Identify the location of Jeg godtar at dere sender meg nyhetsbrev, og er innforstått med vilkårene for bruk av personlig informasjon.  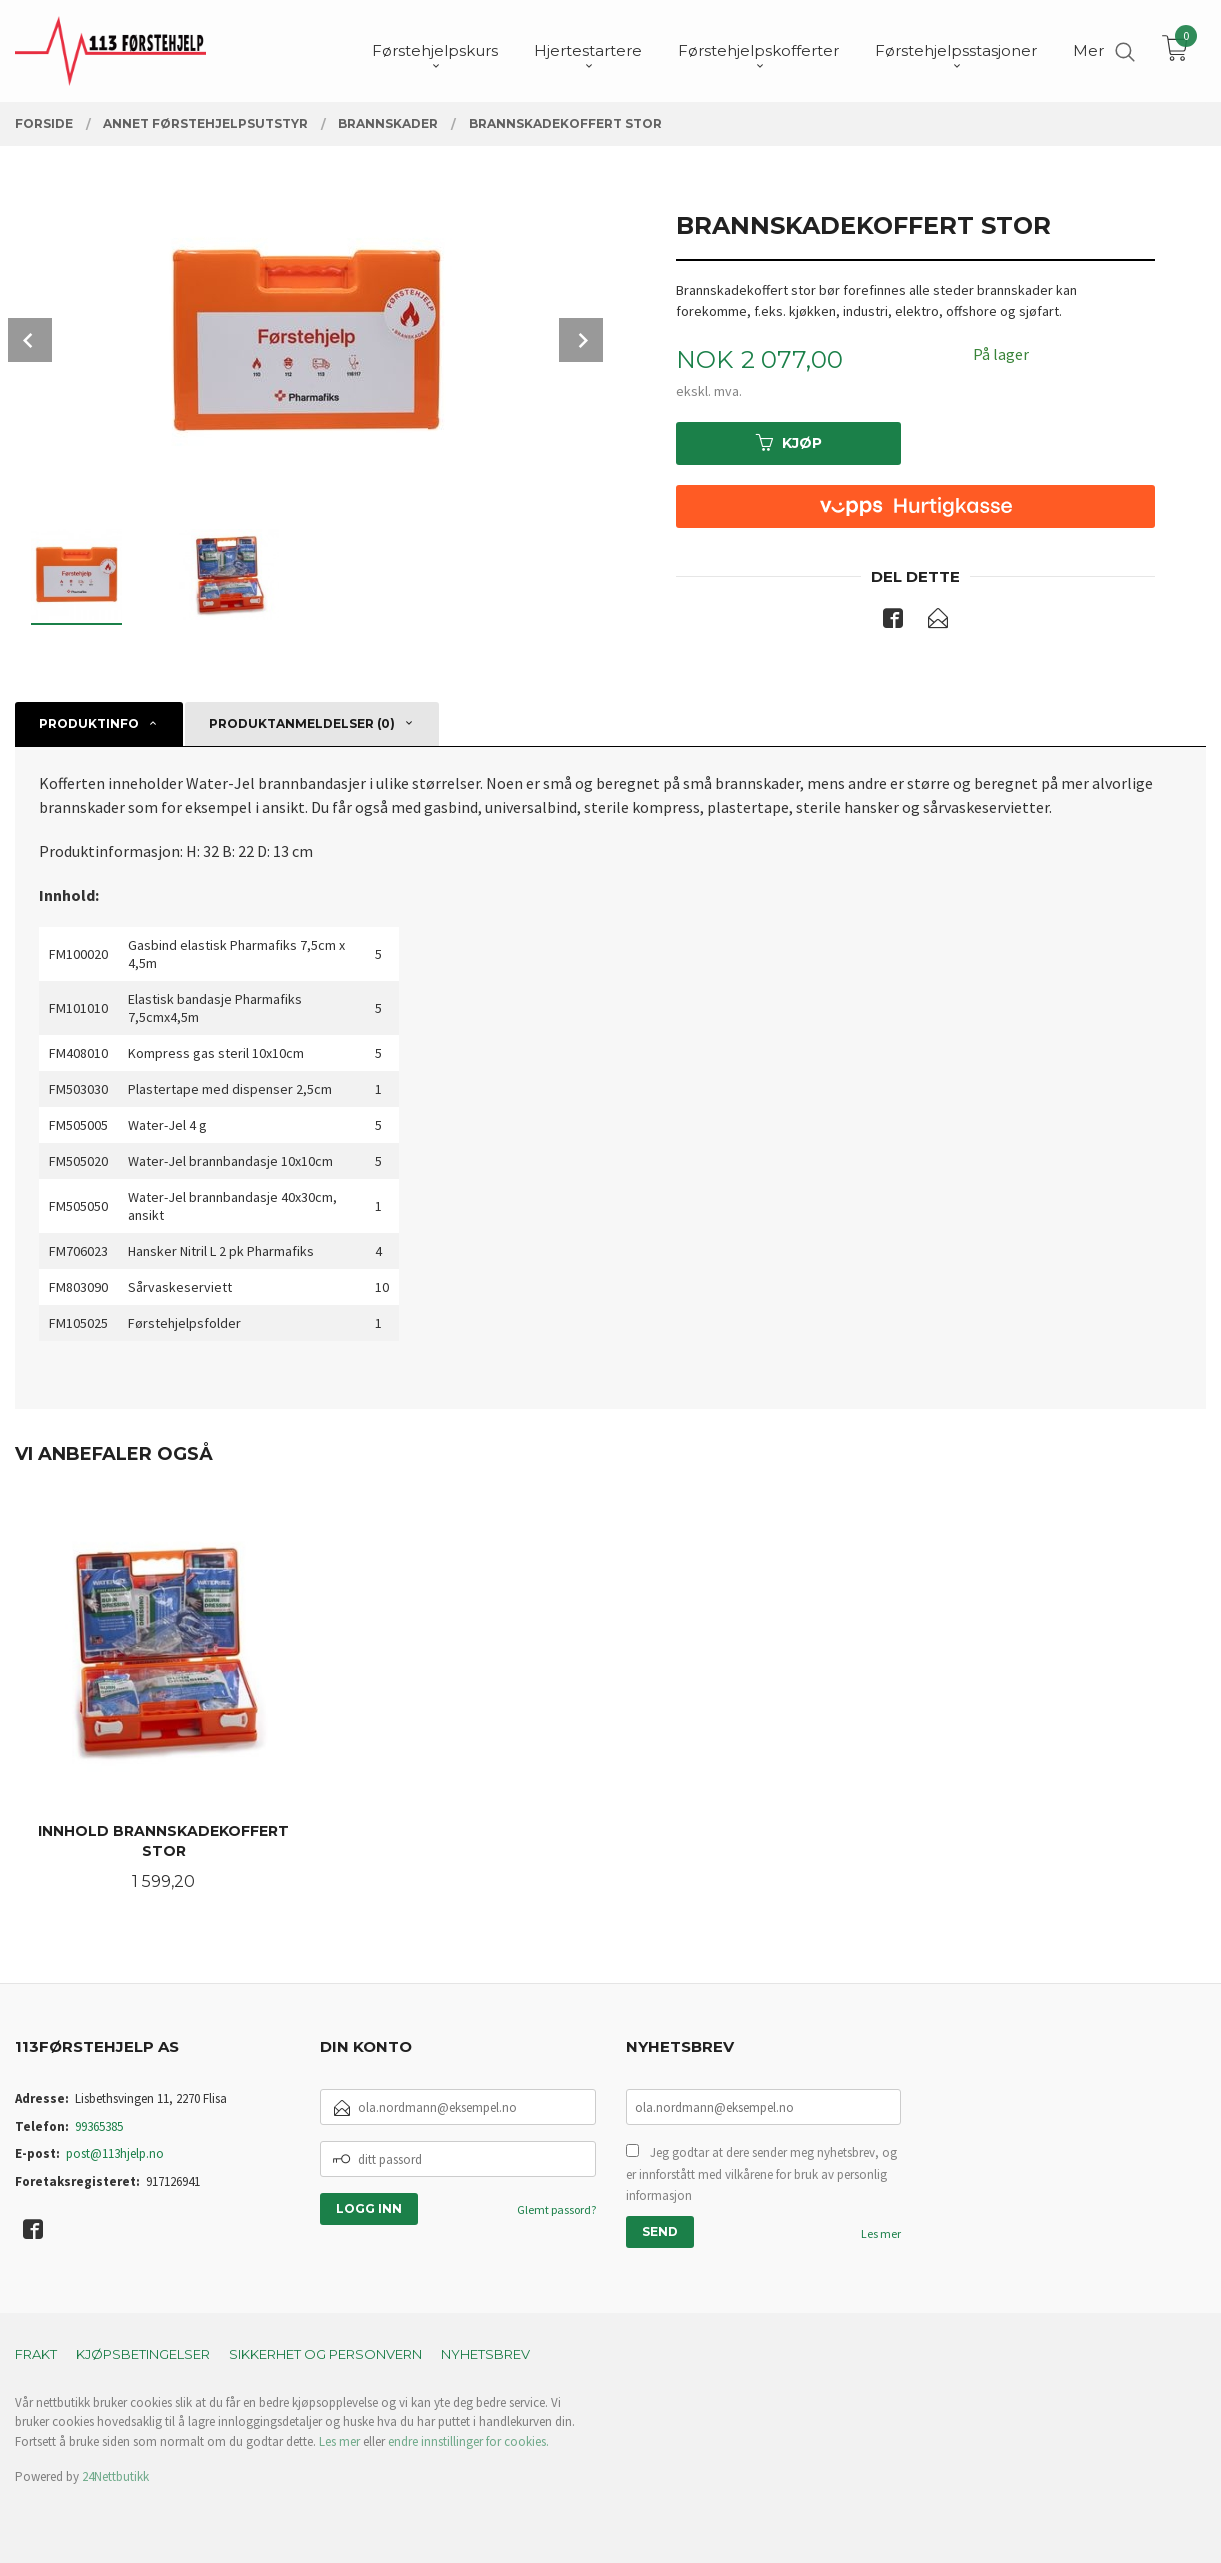
(761, 2174).